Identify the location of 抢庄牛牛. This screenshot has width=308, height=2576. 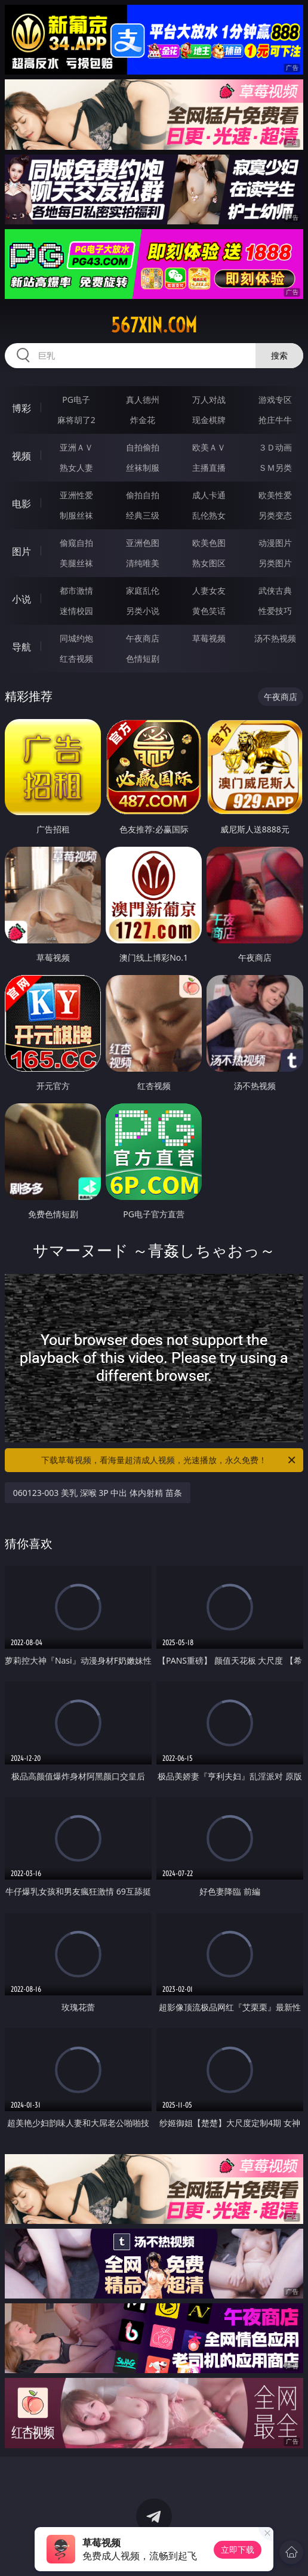
(275, 419).